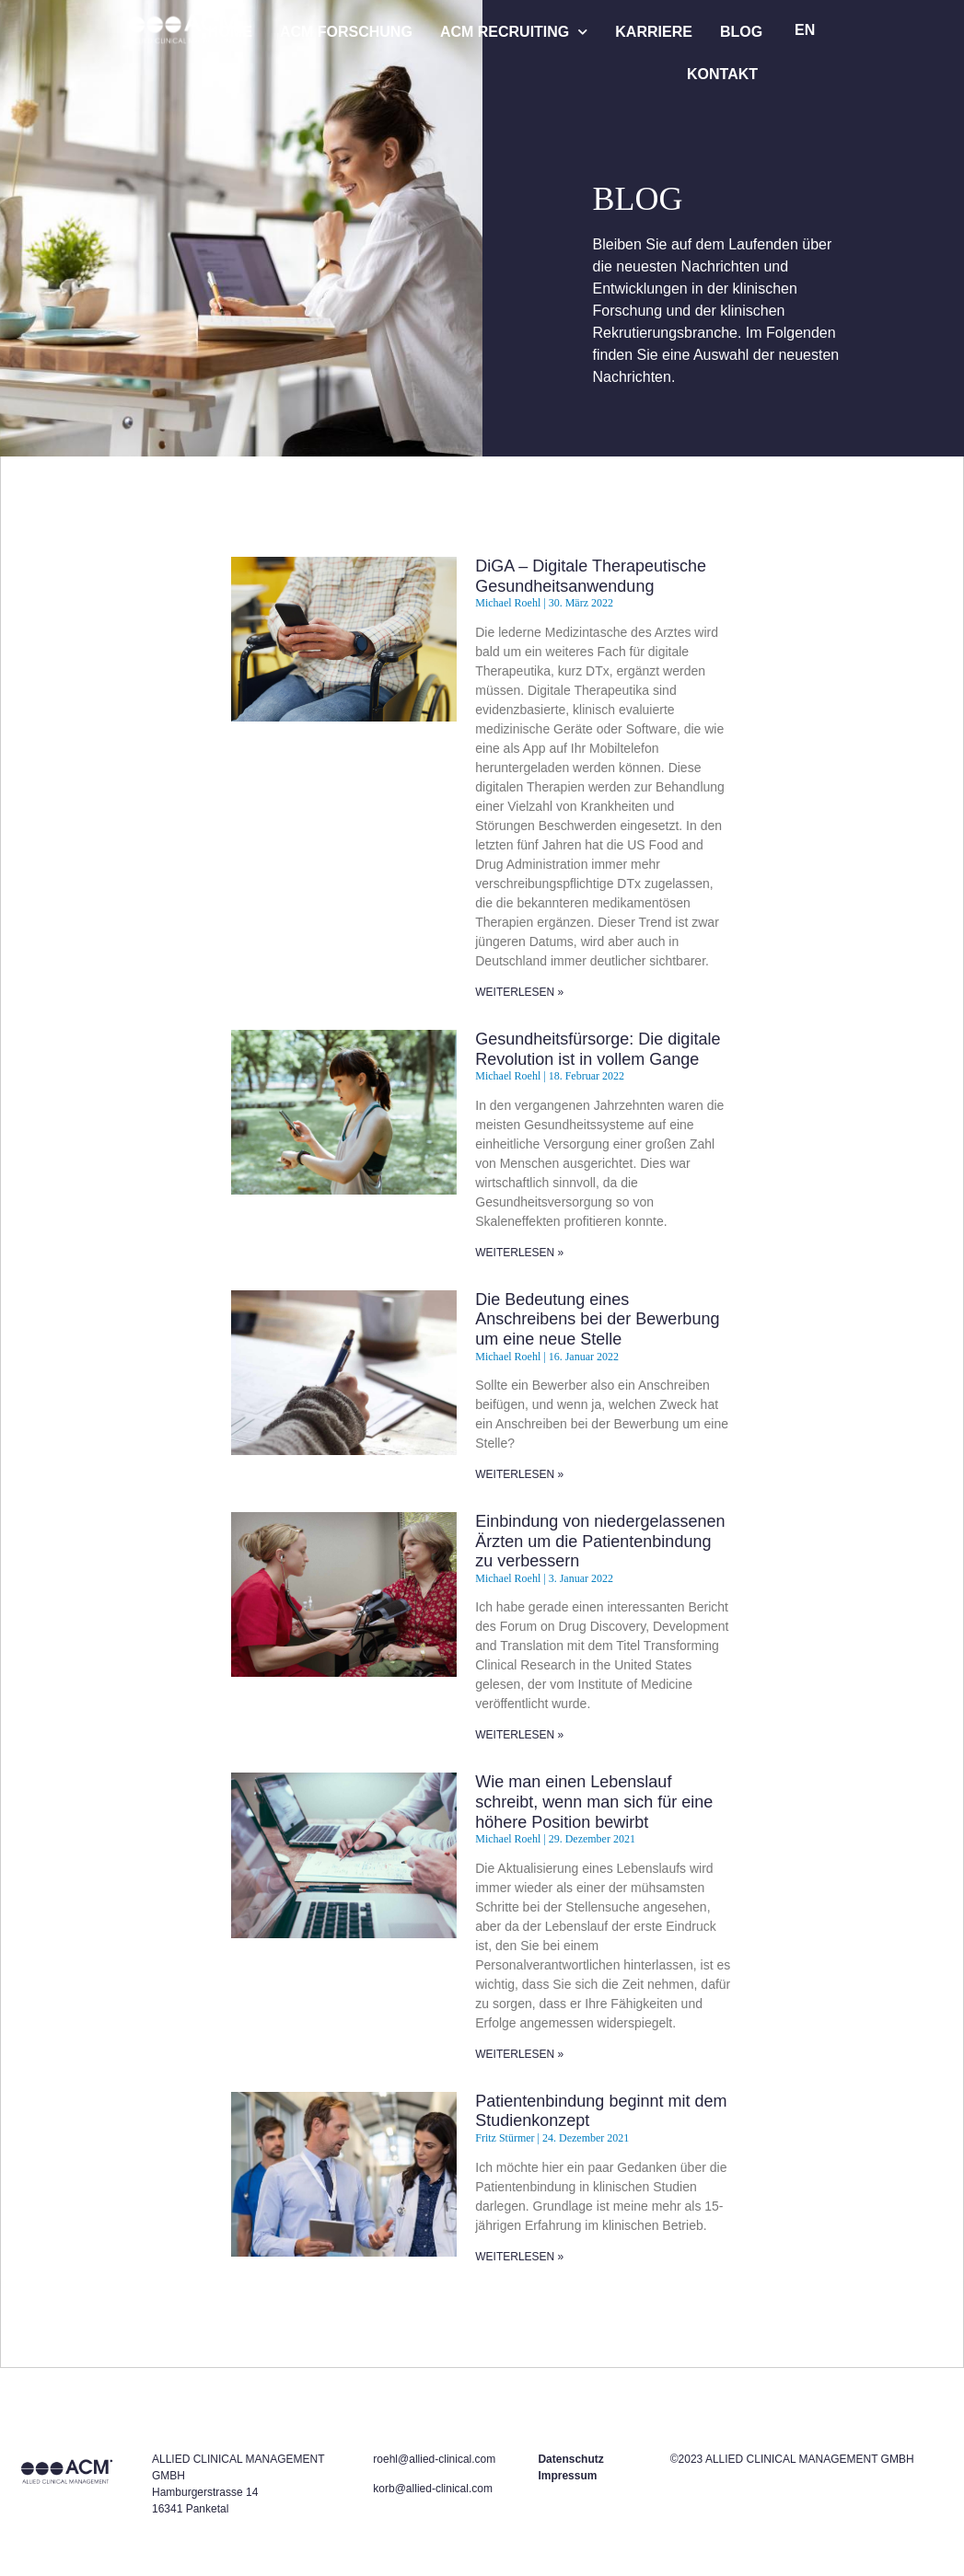 The height and width of the screenshot is (2576, 964). I want to click on Datenschutz, so click(570, 2459).